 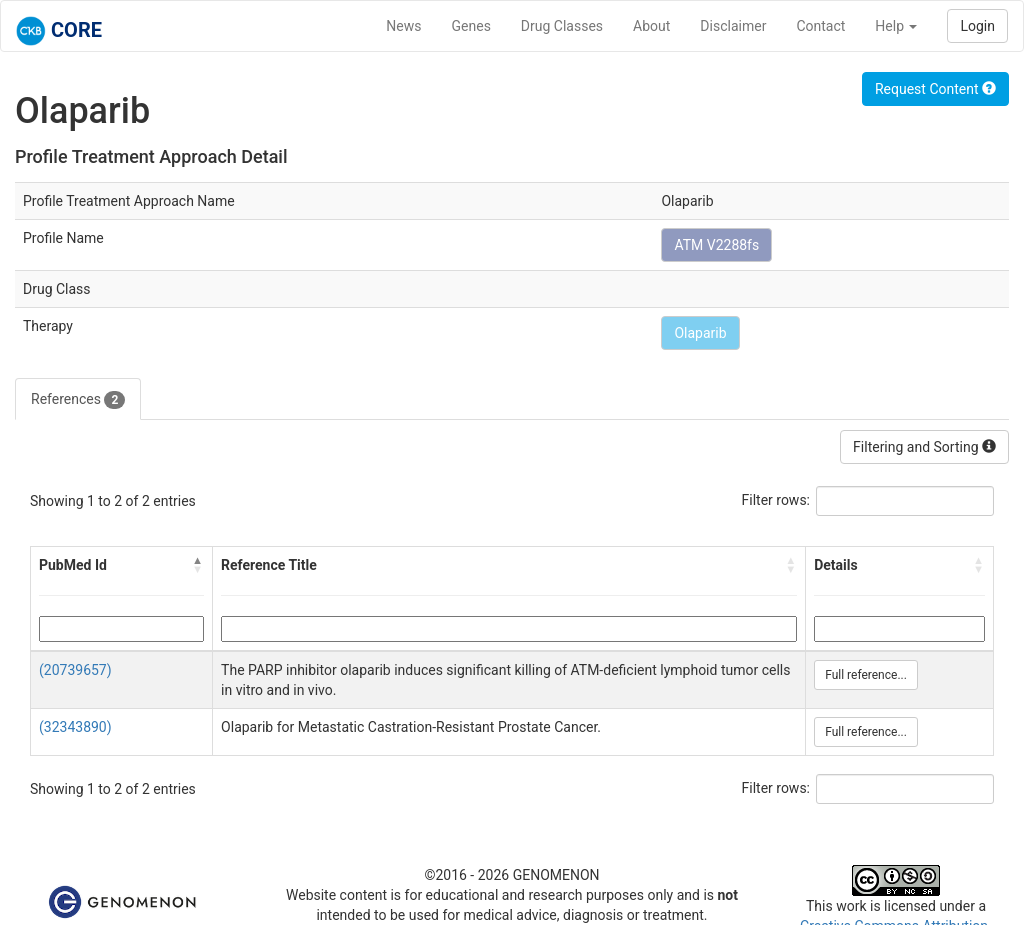 I want to click on [button], so click(x=198, y=565).